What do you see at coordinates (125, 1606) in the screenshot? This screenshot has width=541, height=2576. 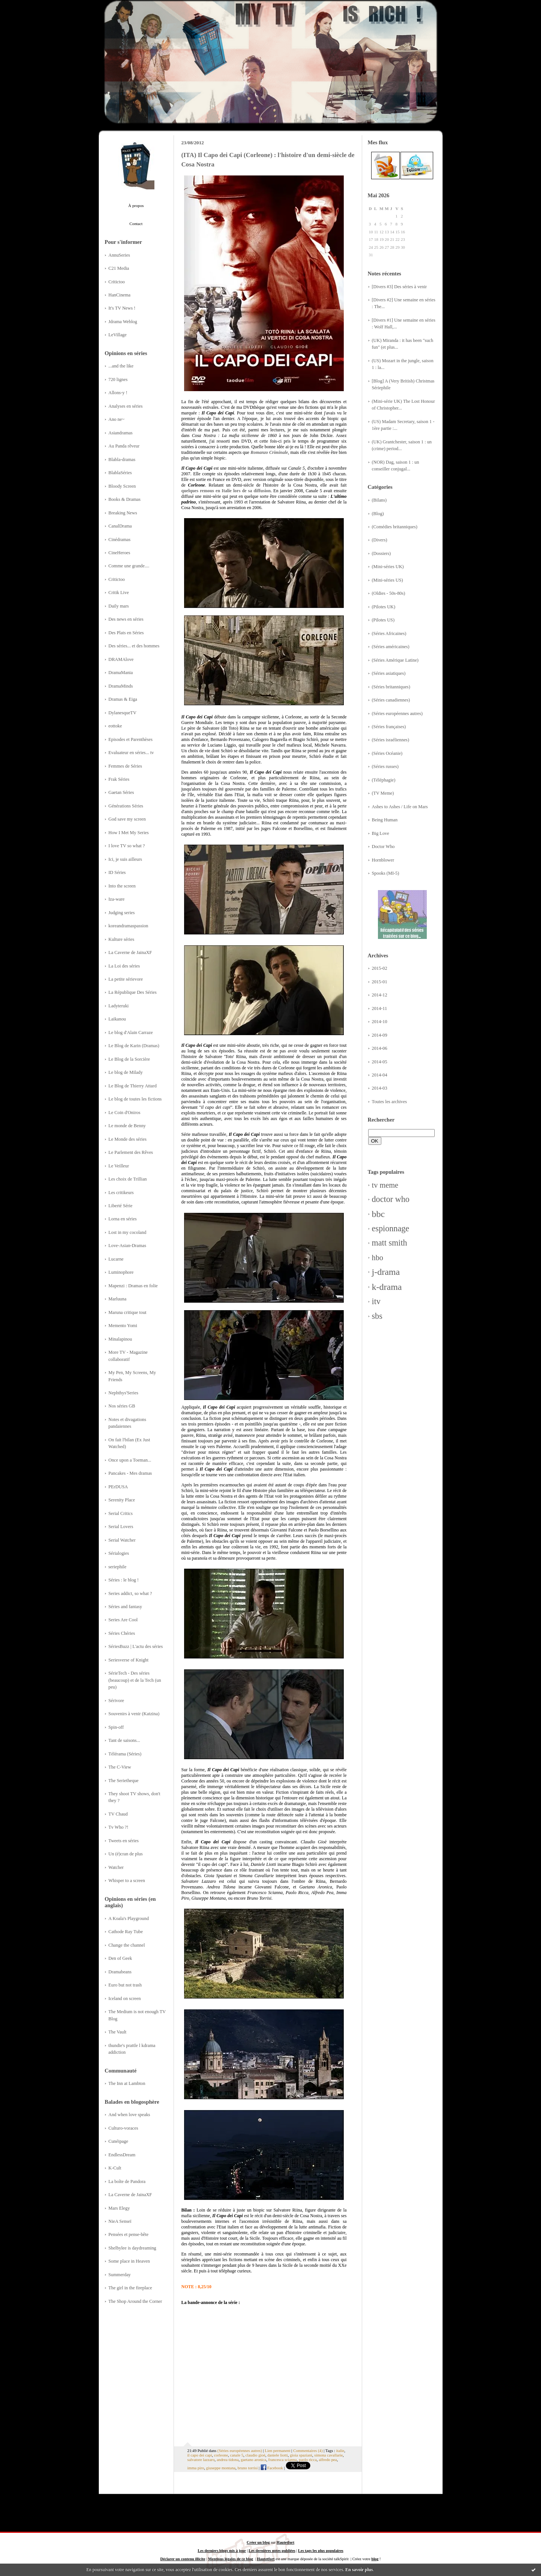 I see `Séries and fantasy` at bounding box center [125, 1606].